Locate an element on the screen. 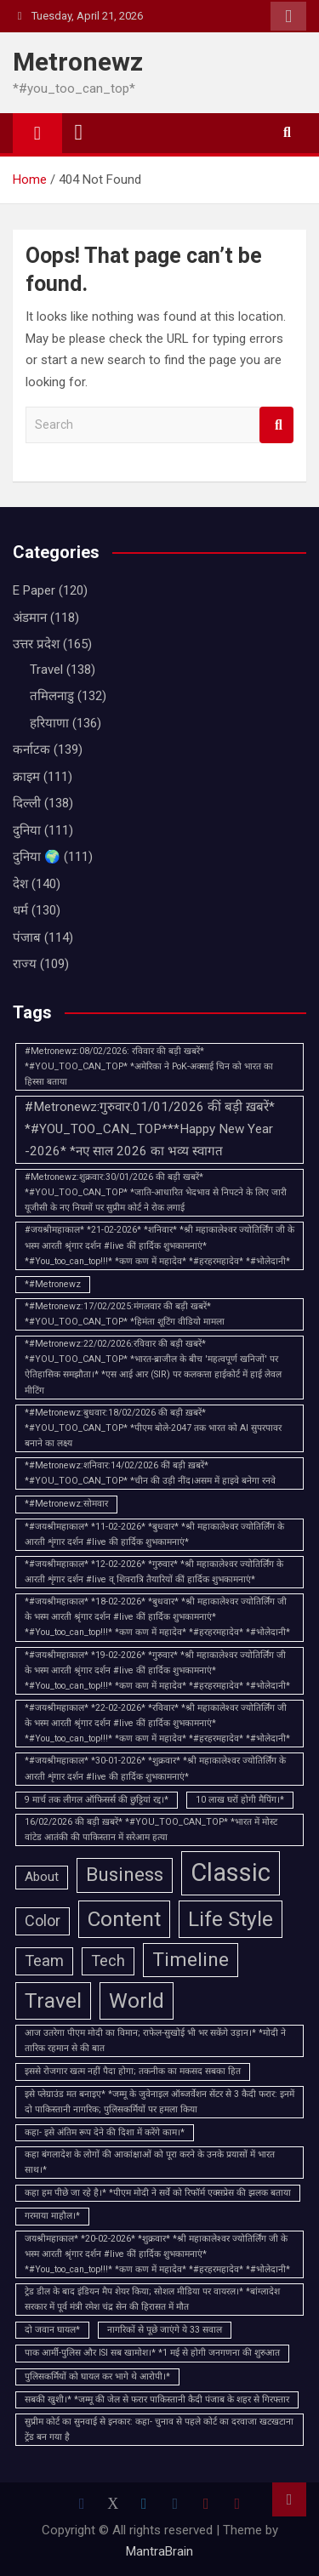  धर्म is located at coordinates (20, 910).